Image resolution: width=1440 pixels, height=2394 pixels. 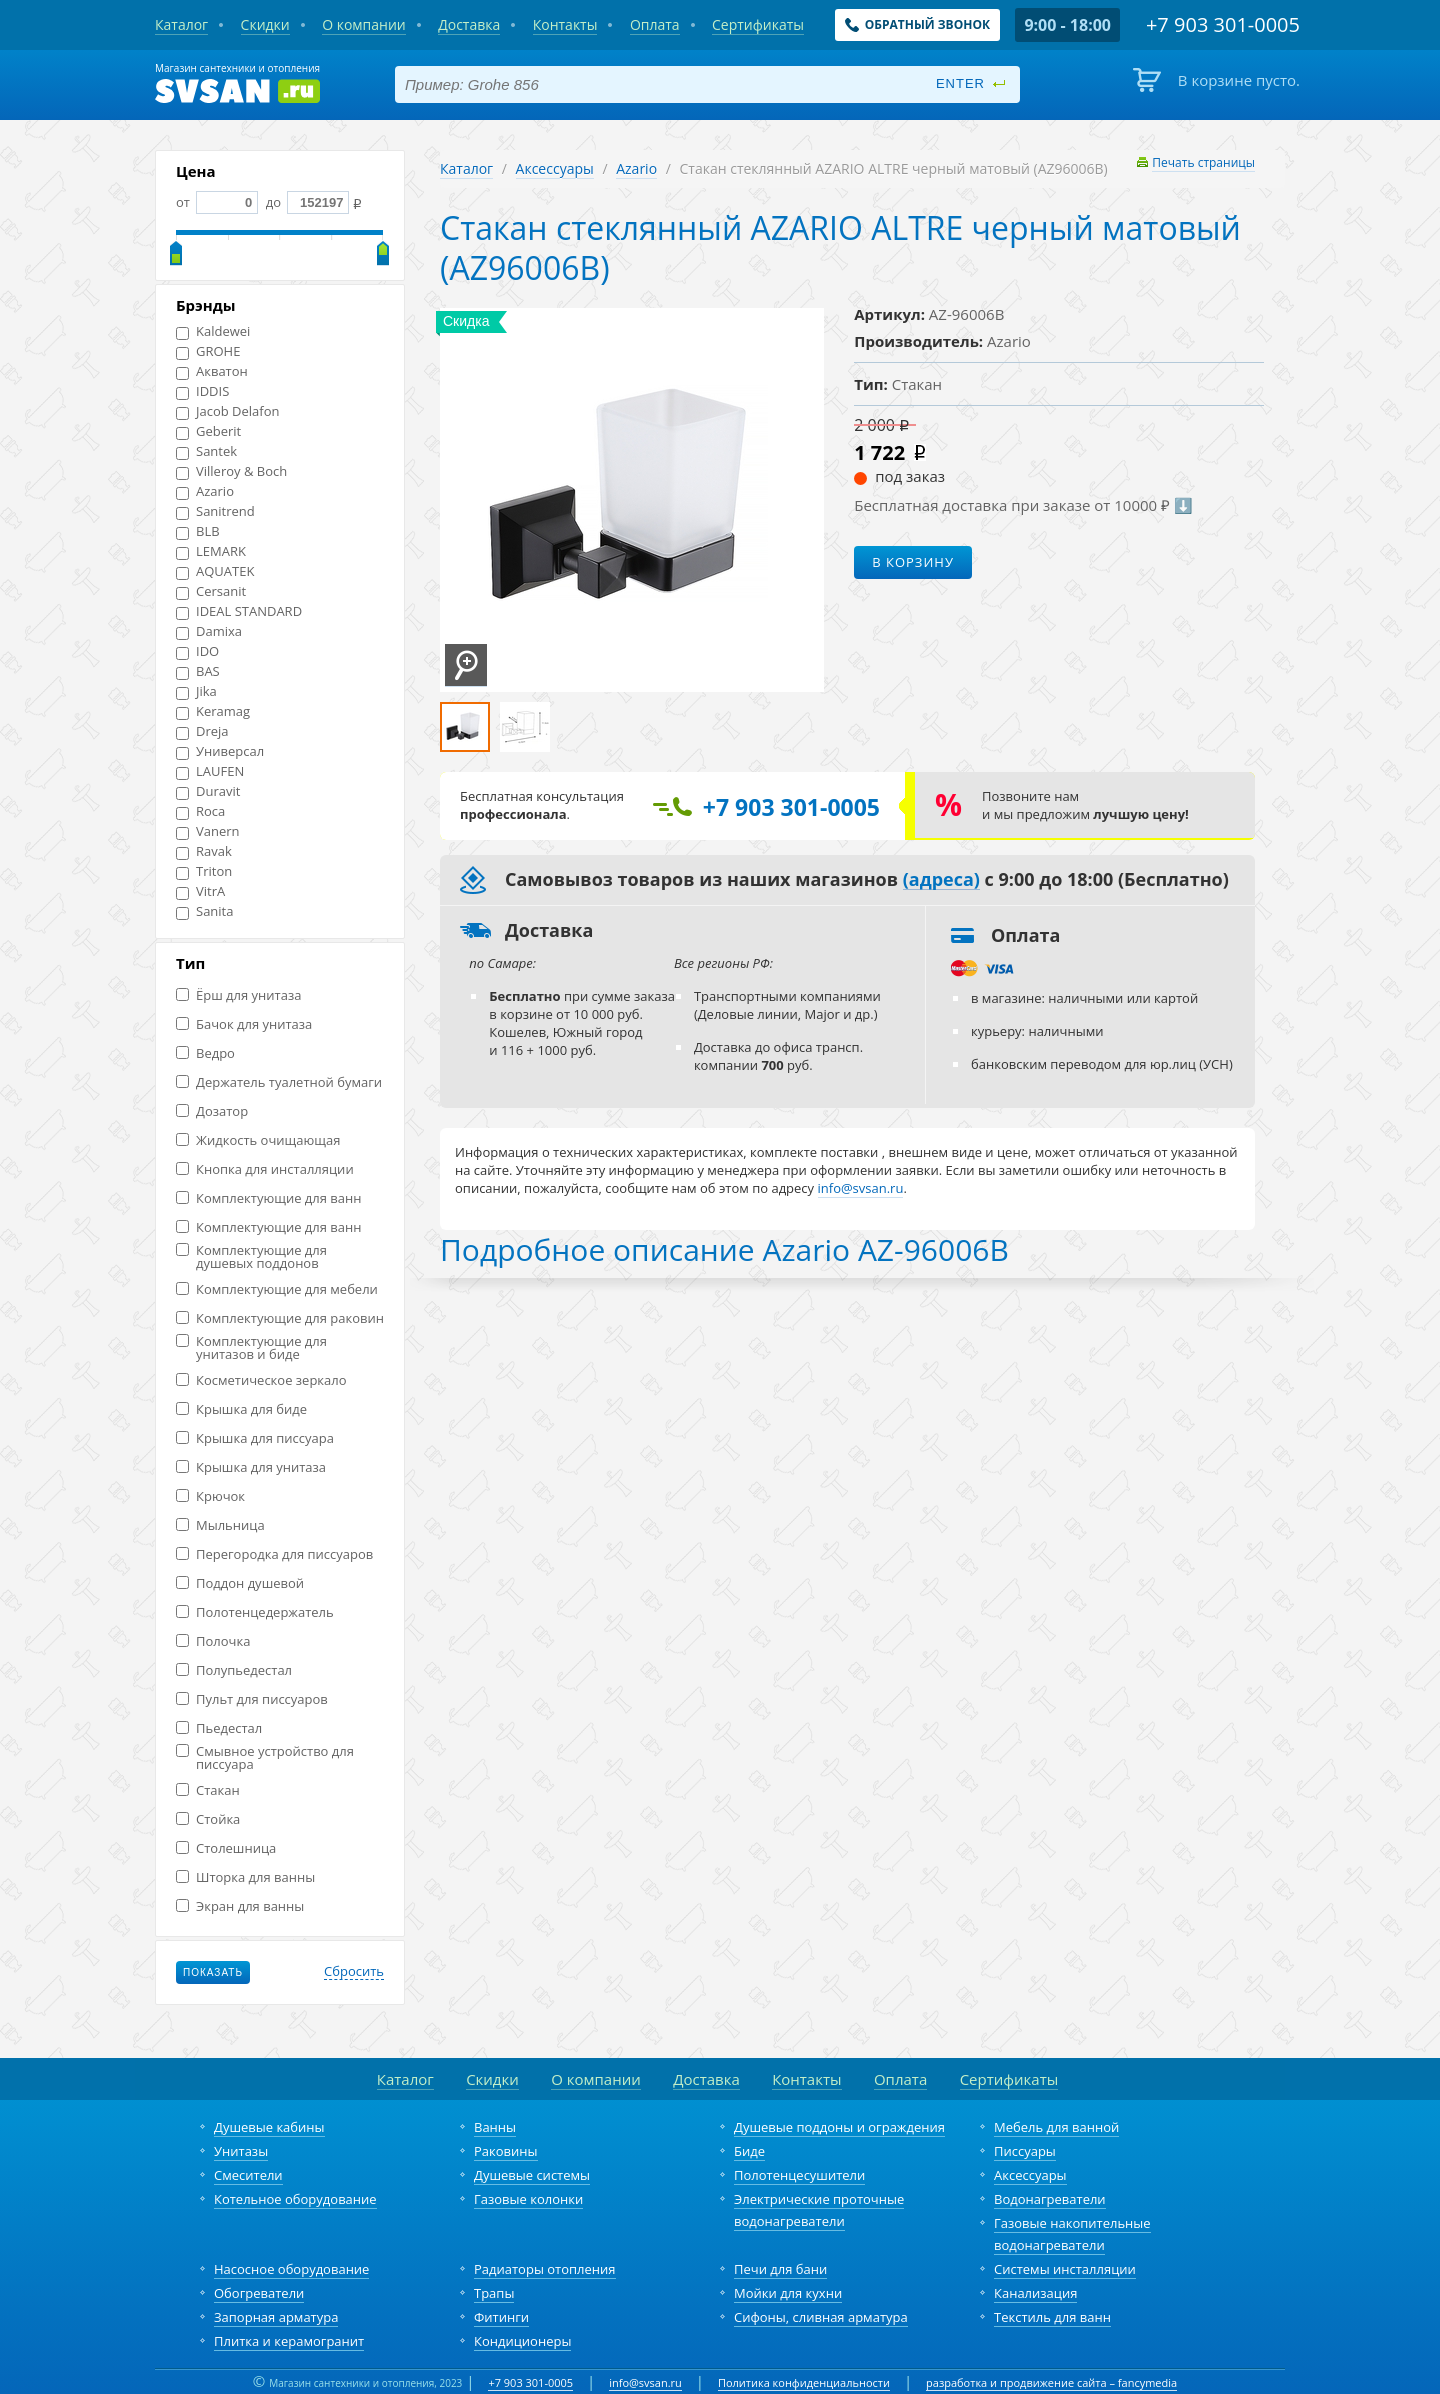 I want to click on Крышка для писсуара, so click(x=255, y=1438).